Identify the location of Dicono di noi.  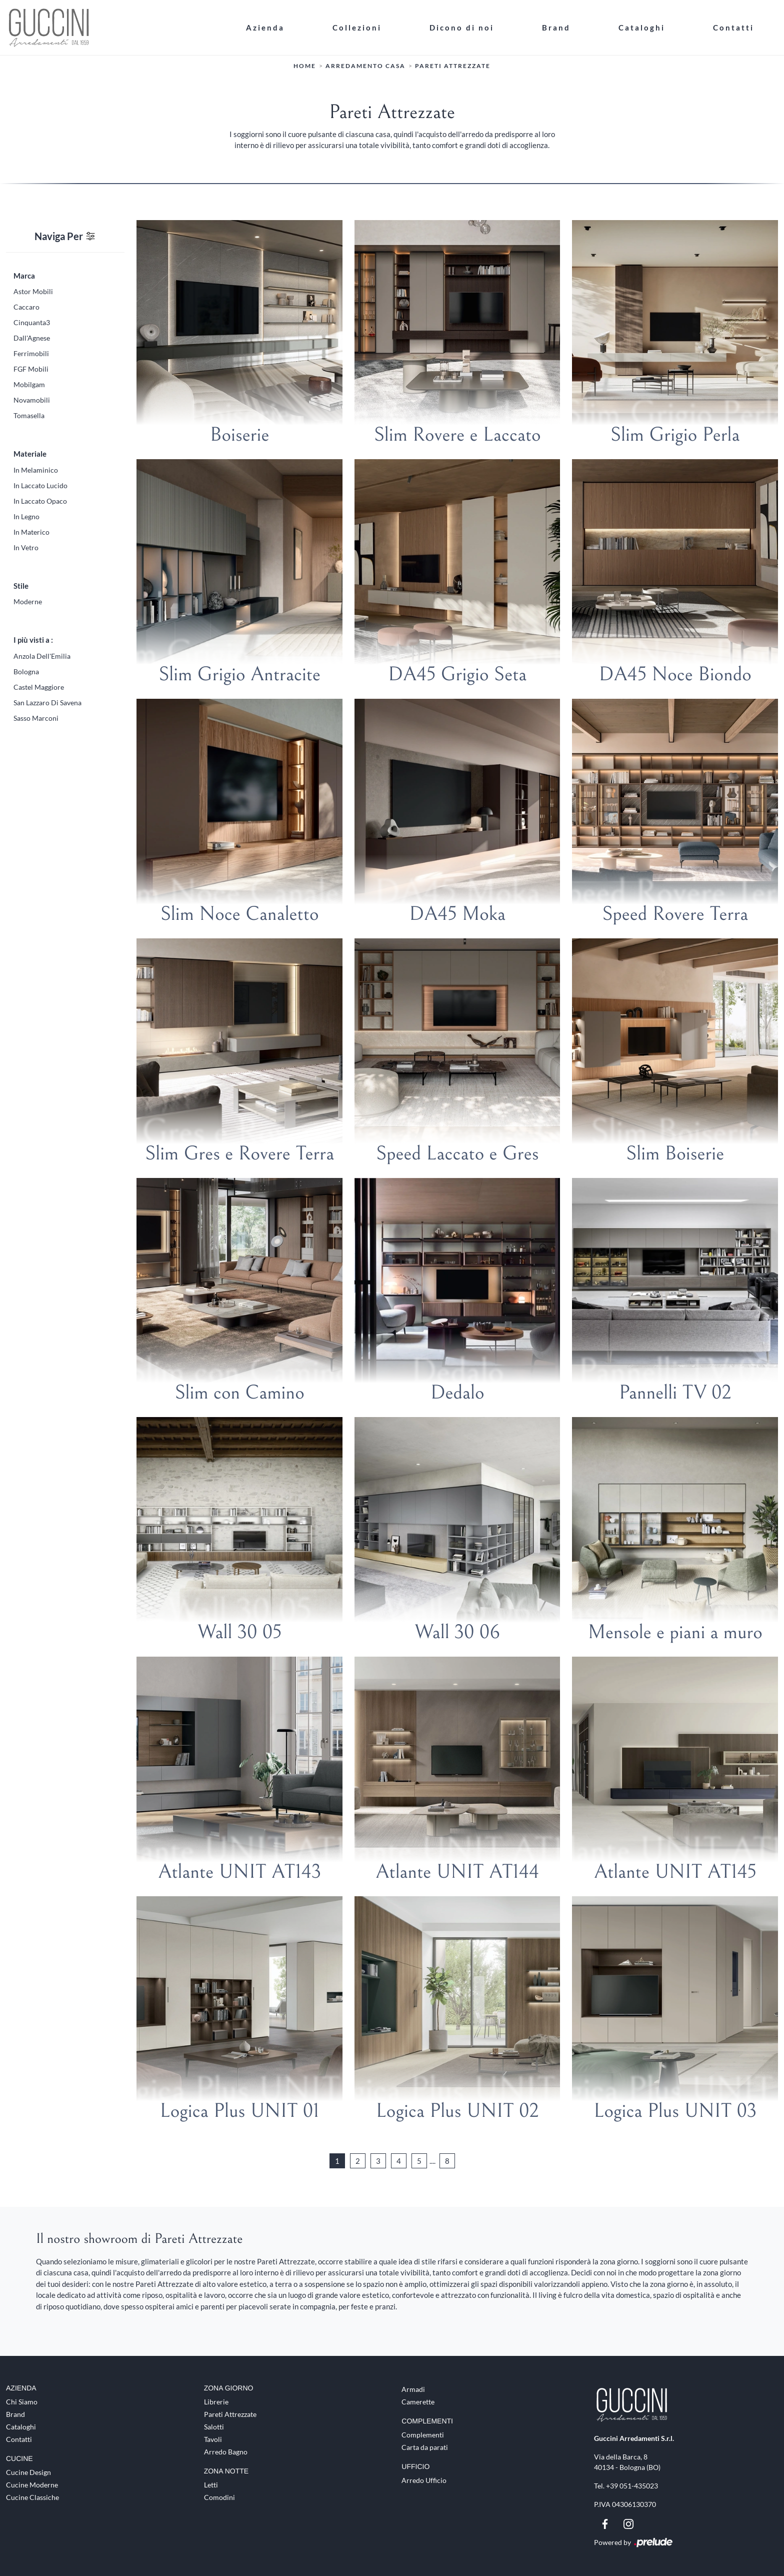
(462, 27).